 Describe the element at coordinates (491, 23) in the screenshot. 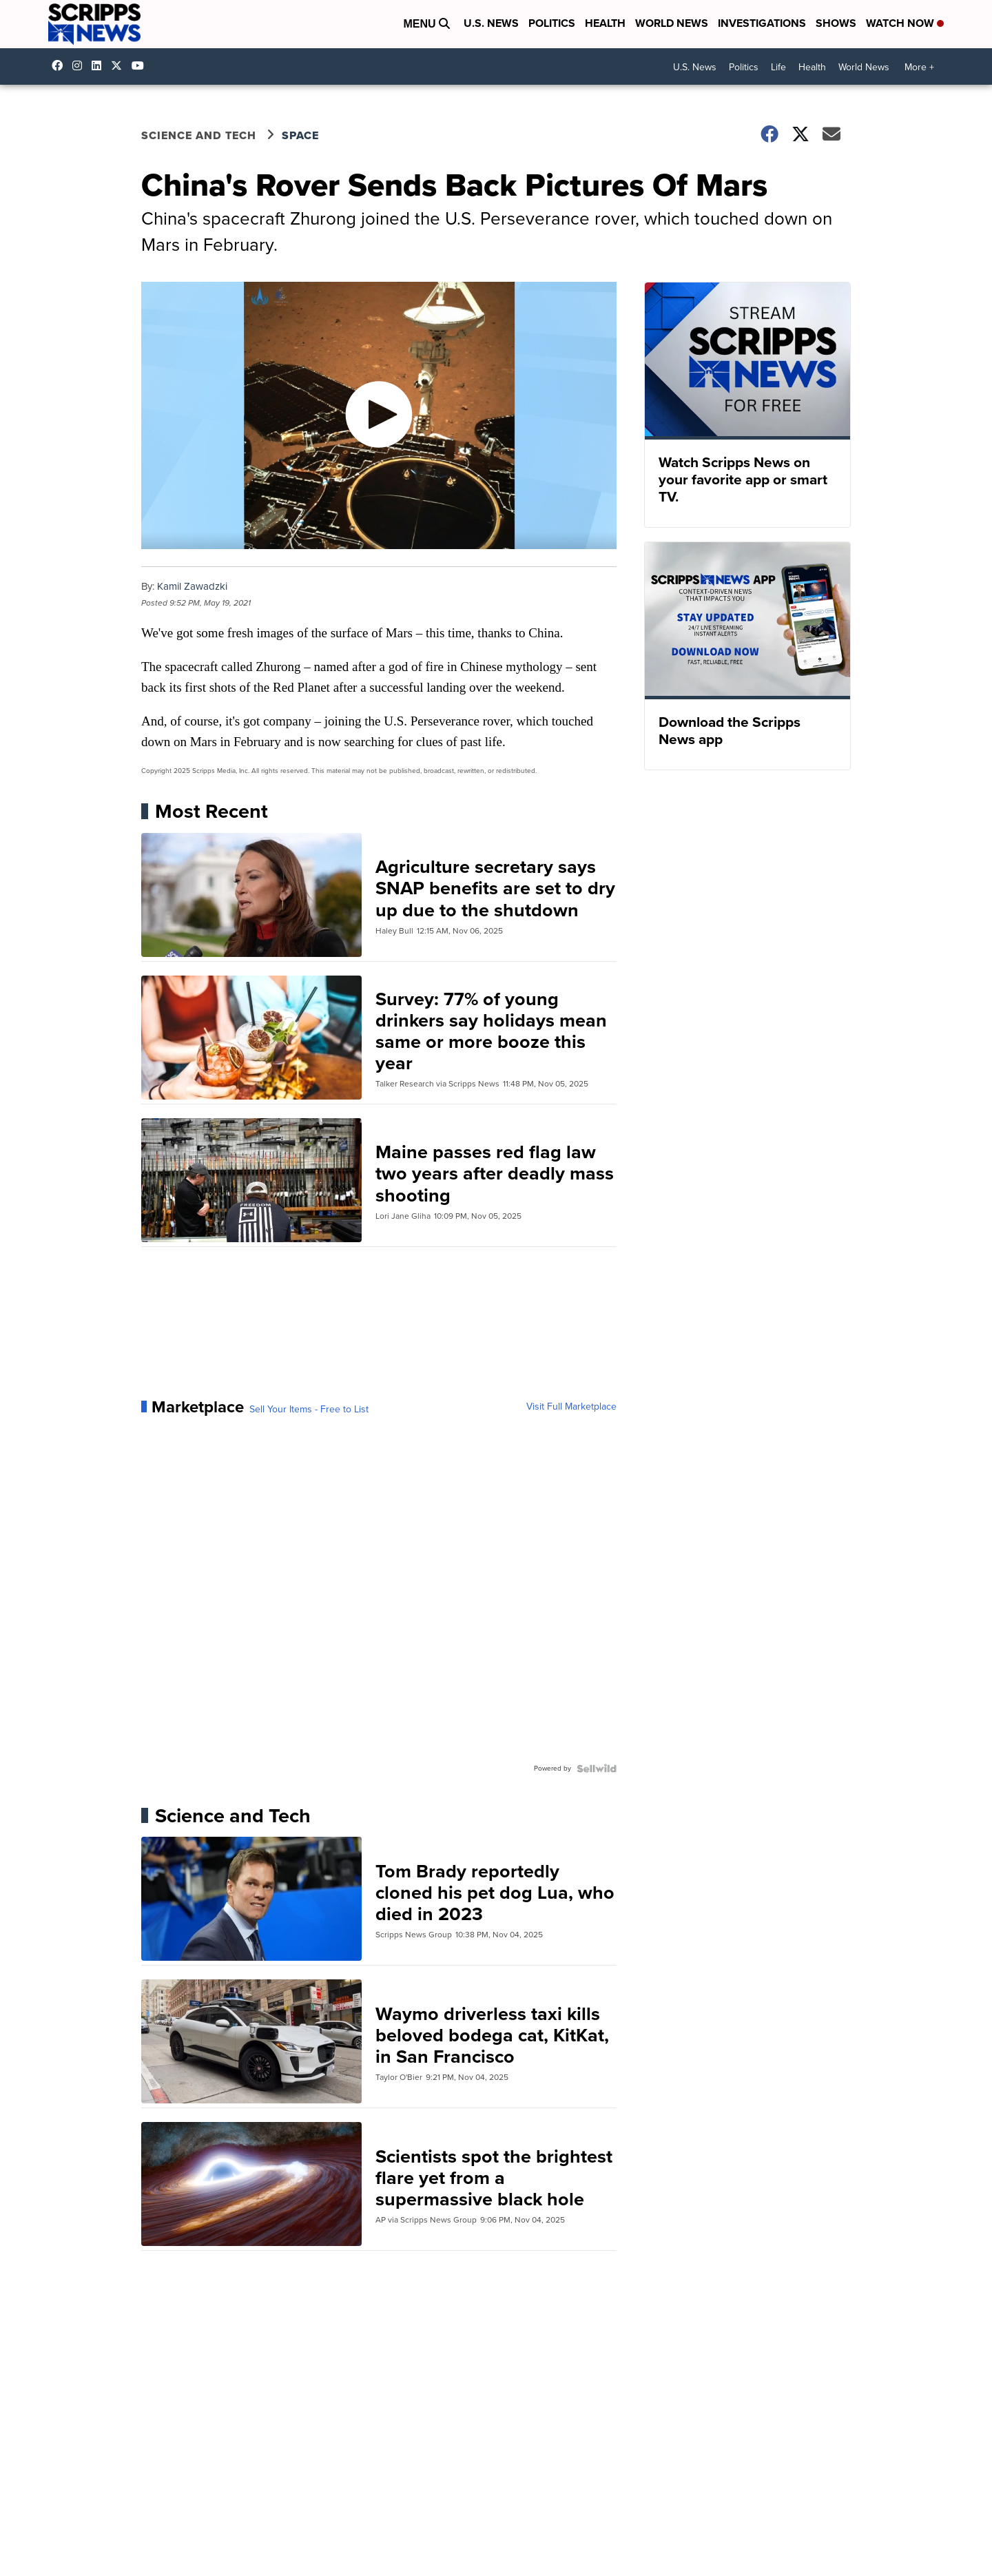

I see `U.S. News` at that location.